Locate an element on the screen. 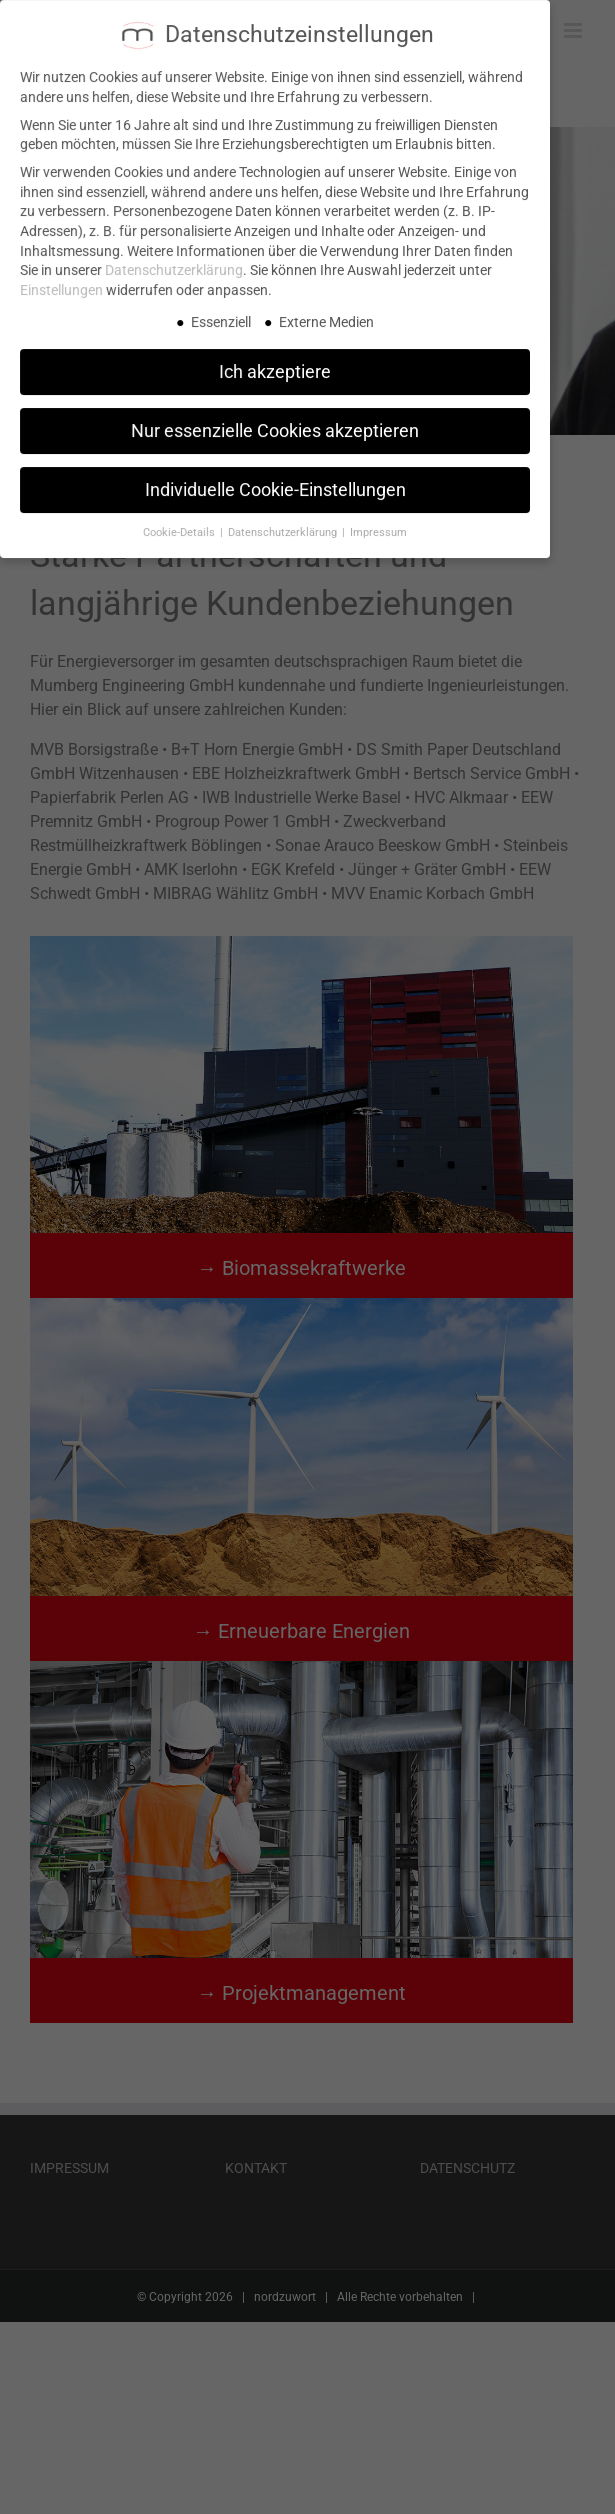 The height and width of the screenshot is (2514, 615). Individuelle Cookie-Einstellungen [button] is located at coordinates (275, 480).